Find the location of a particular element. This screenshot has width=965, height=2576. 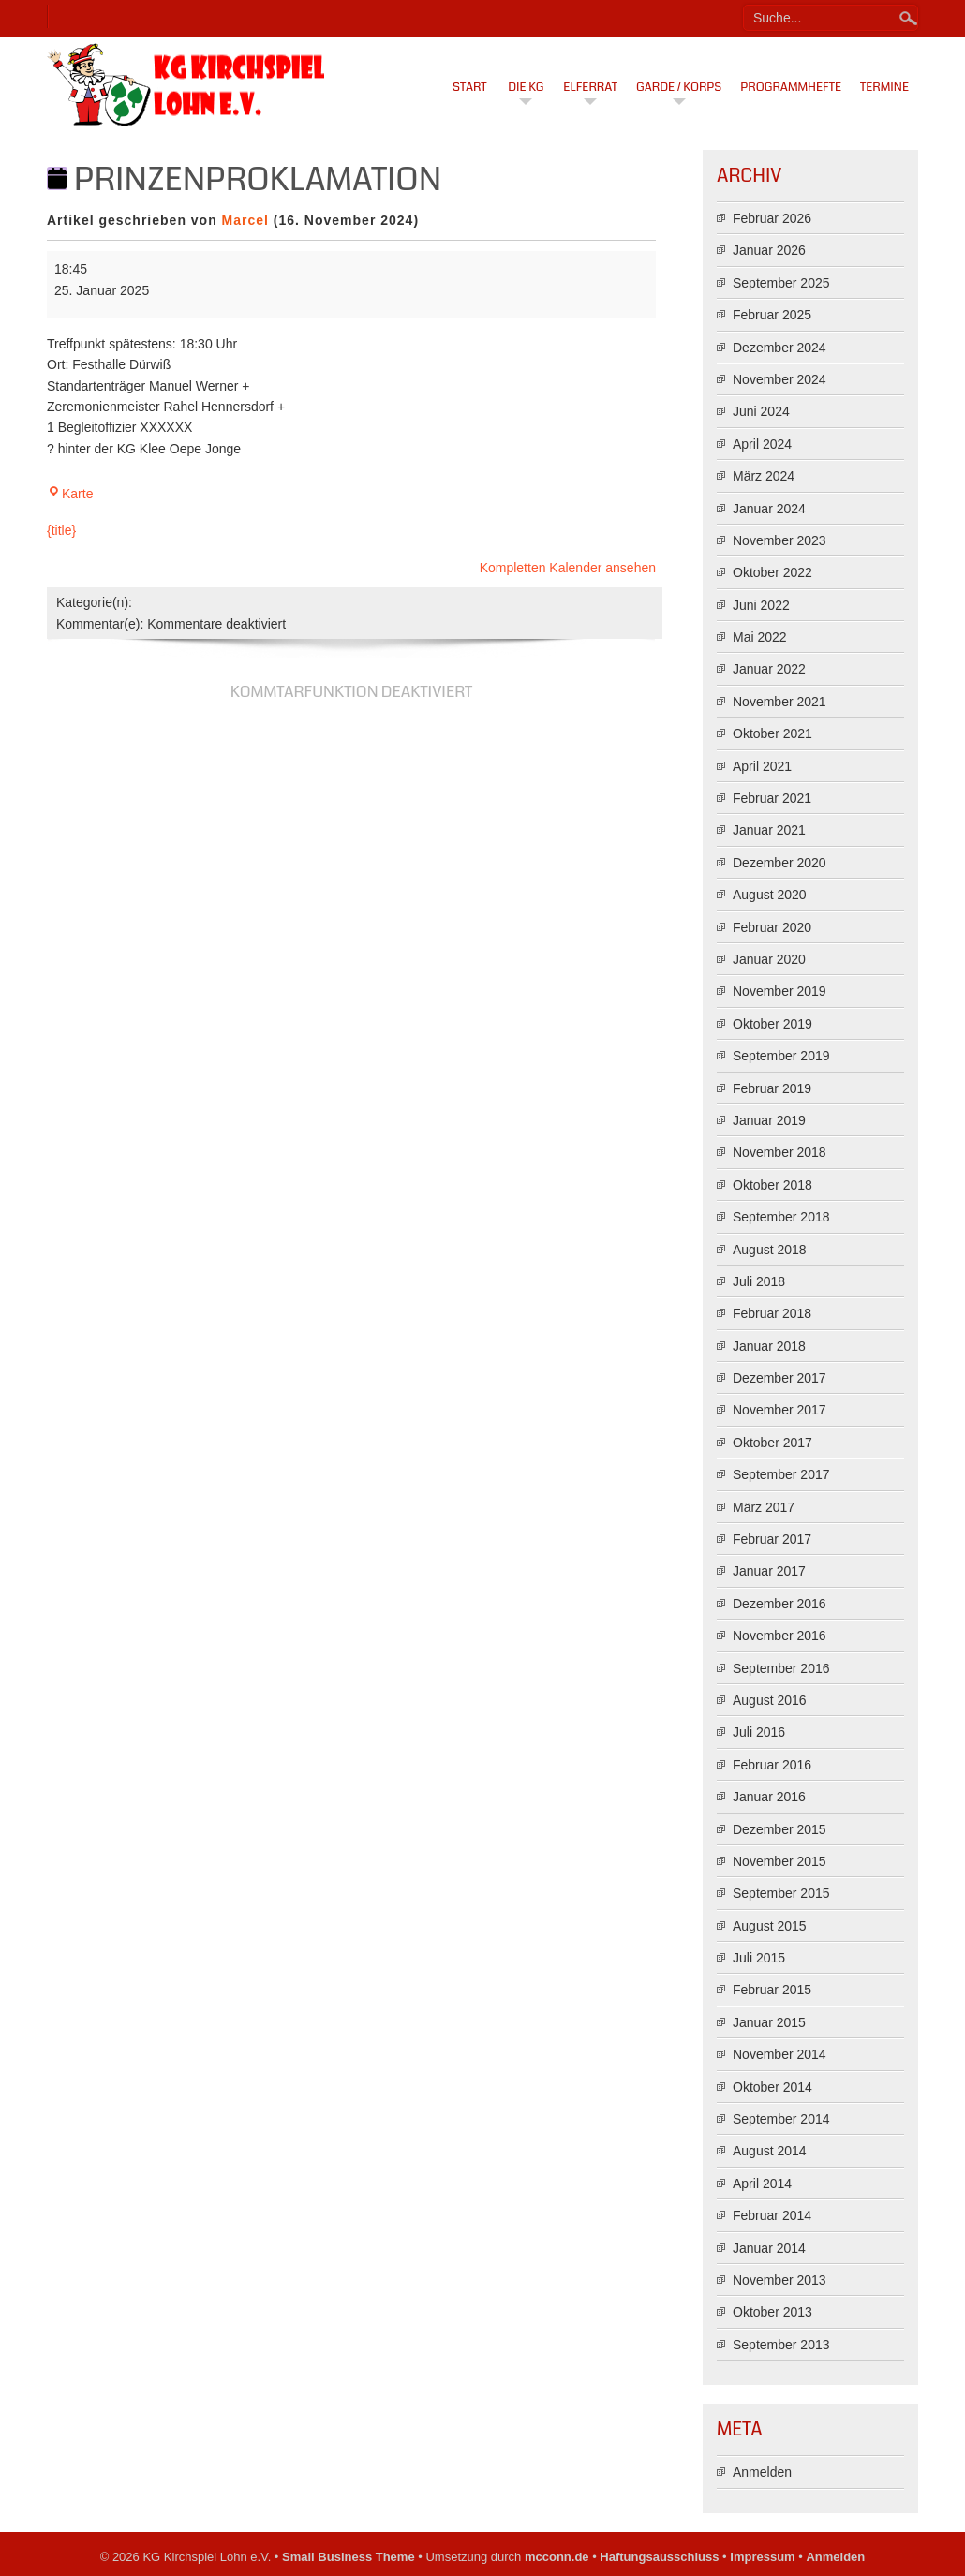

Februar 2016 is located at coordinates (772, 1764).